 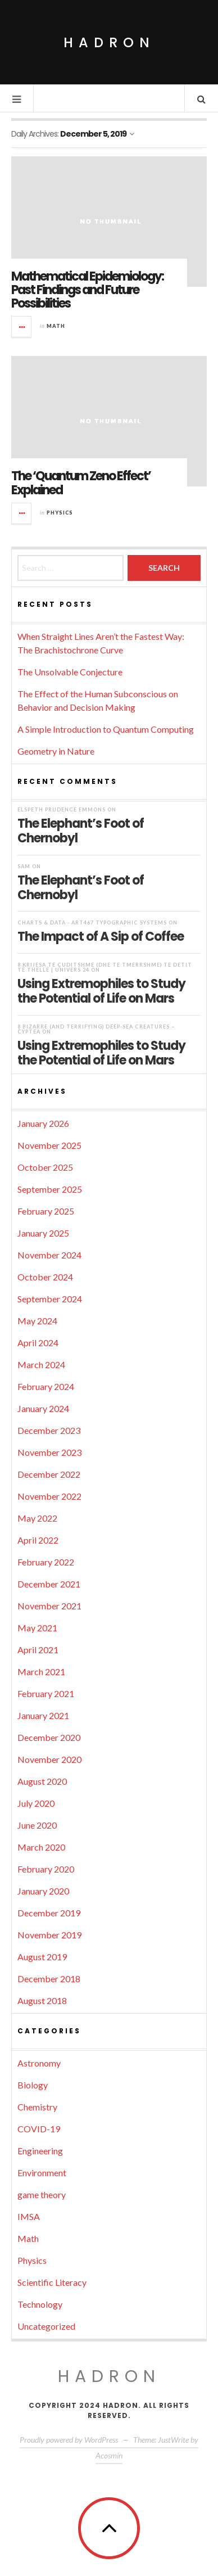 I want to click on March 2020, so click(x=41, y=1847).